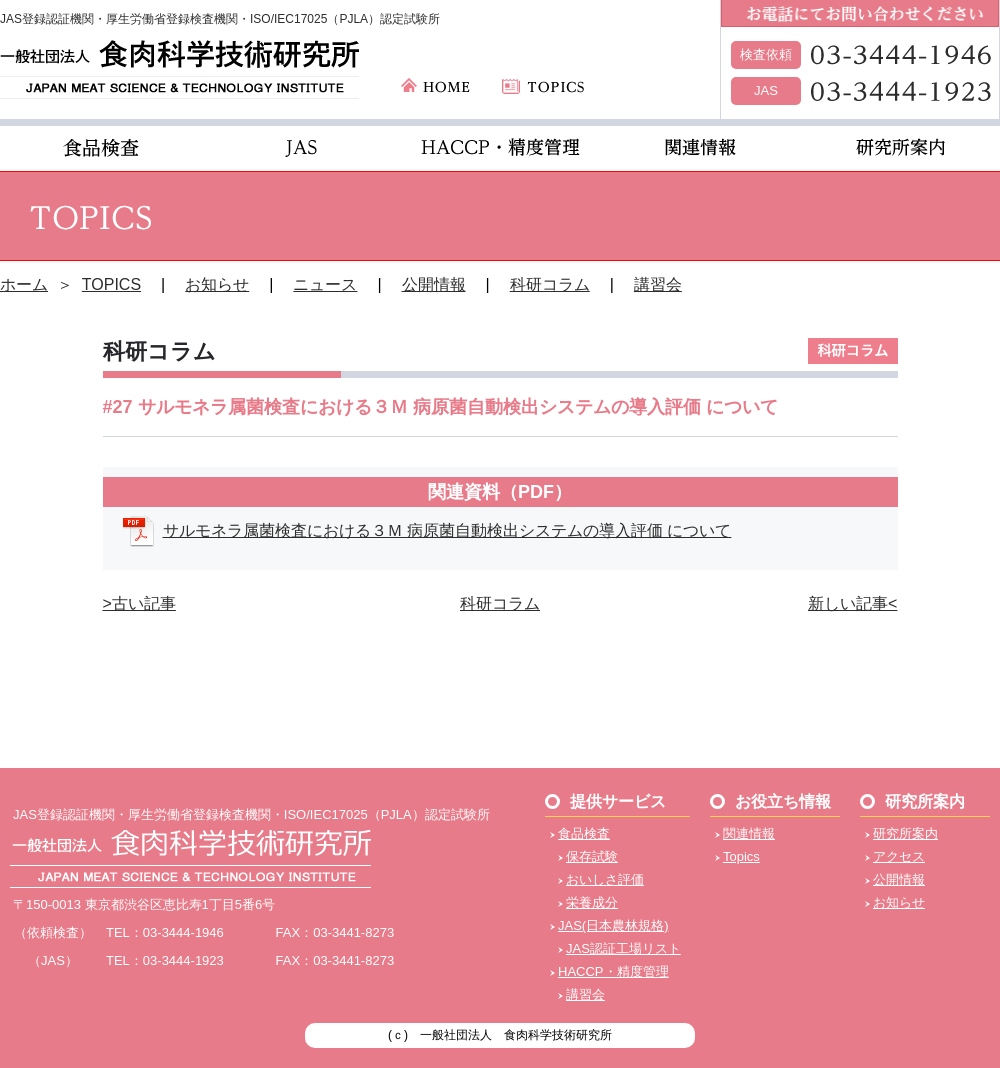 This screenshot has height=1068, width=1000. Describe the element at coordinates (584, 833) in the screenshot. I see `食品検査` at that location.